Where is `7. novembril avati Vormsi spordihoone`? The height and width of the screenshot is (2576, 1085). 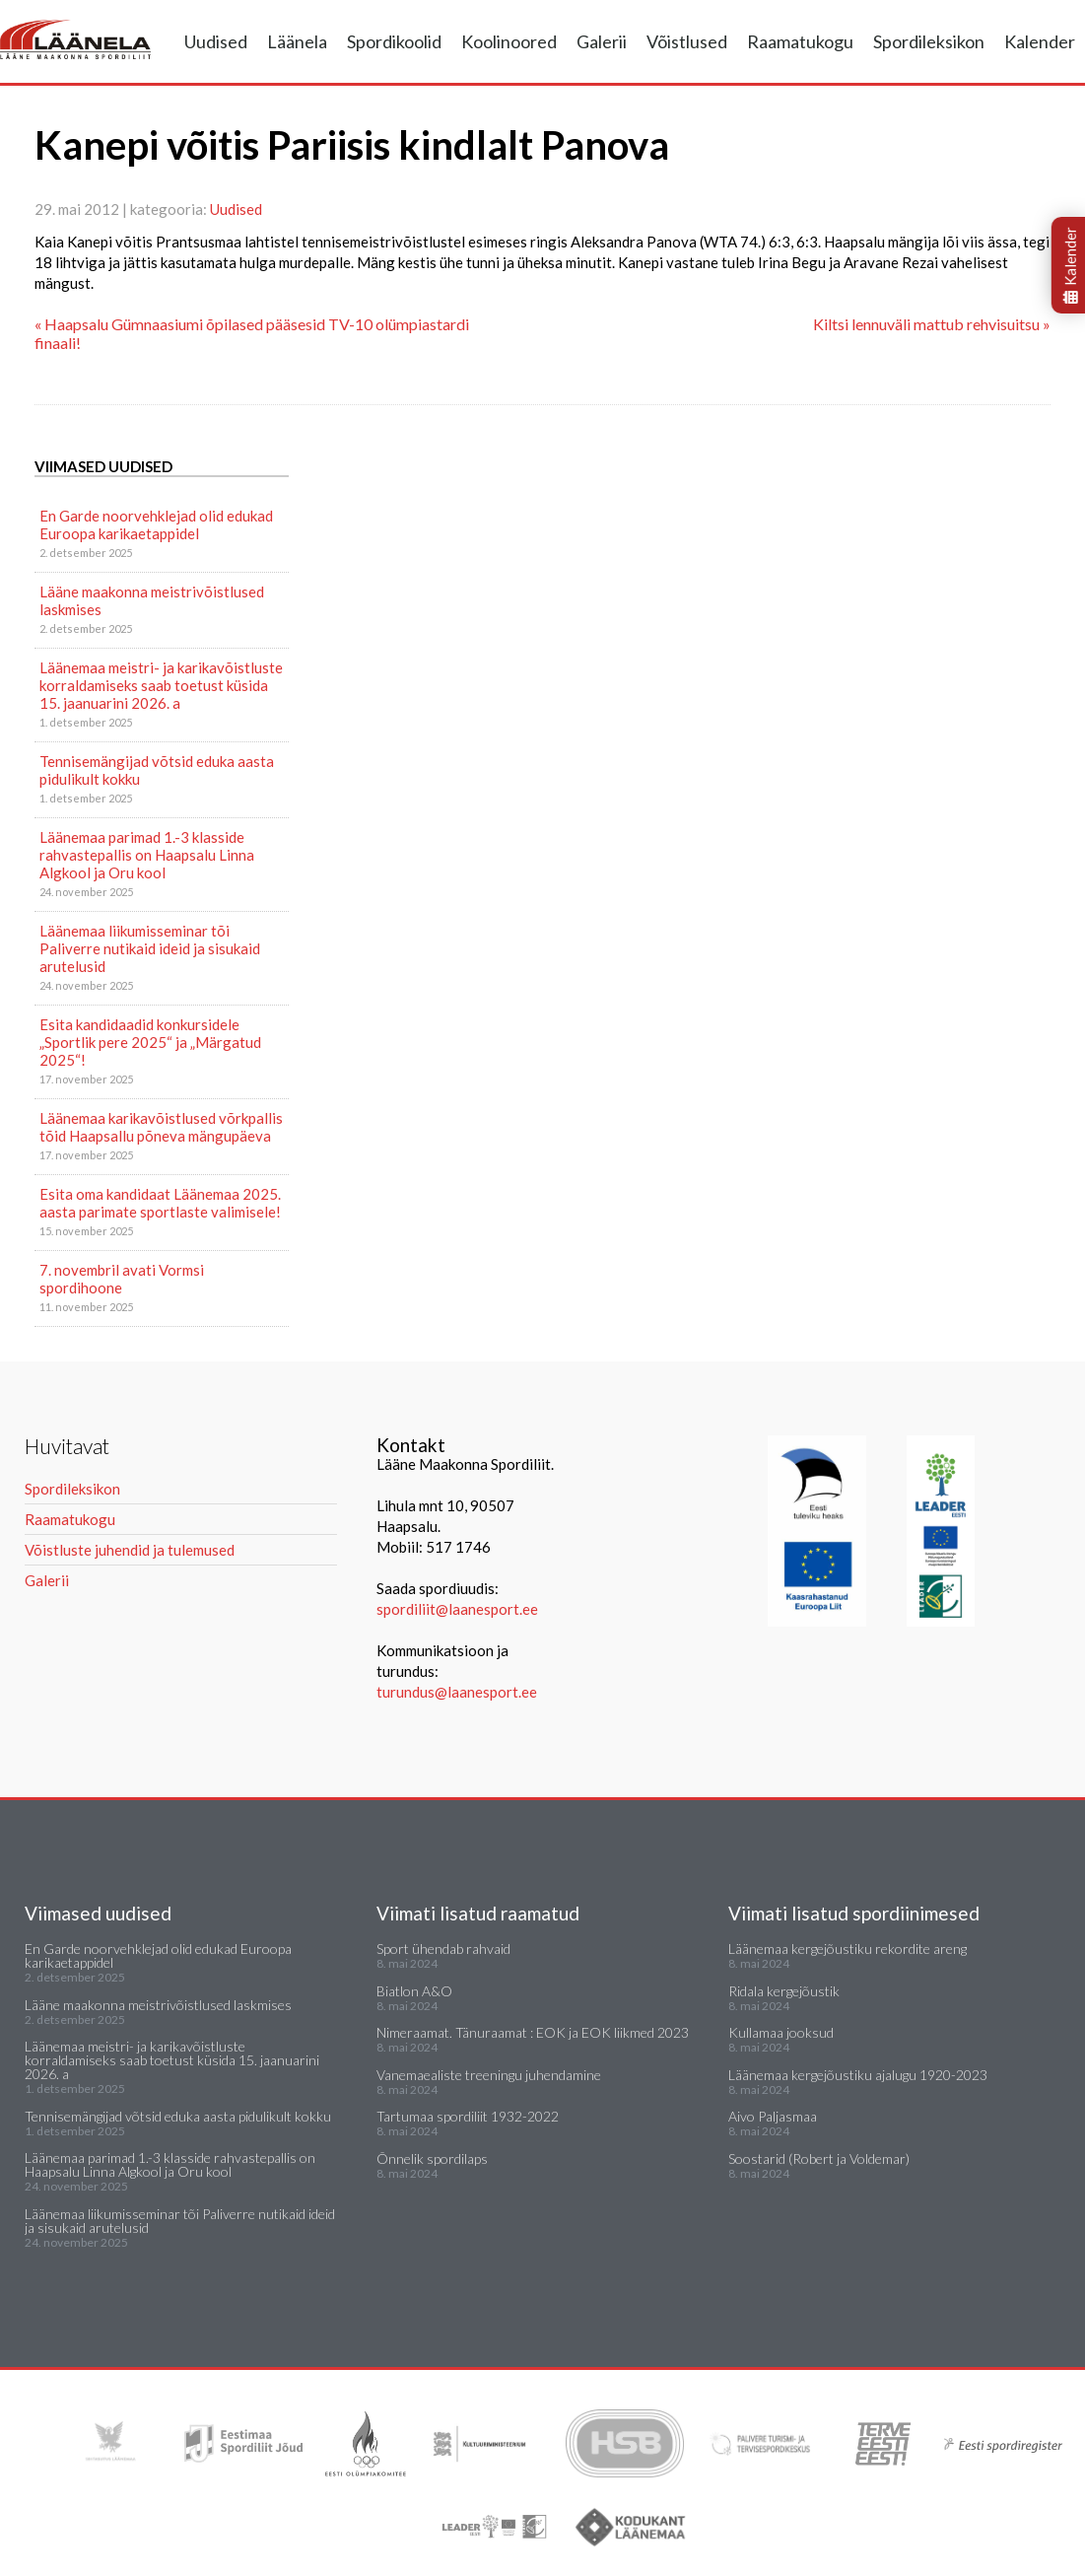 7. novembril avati Vormsi spordihoone is located at coordinates (121, 1278).